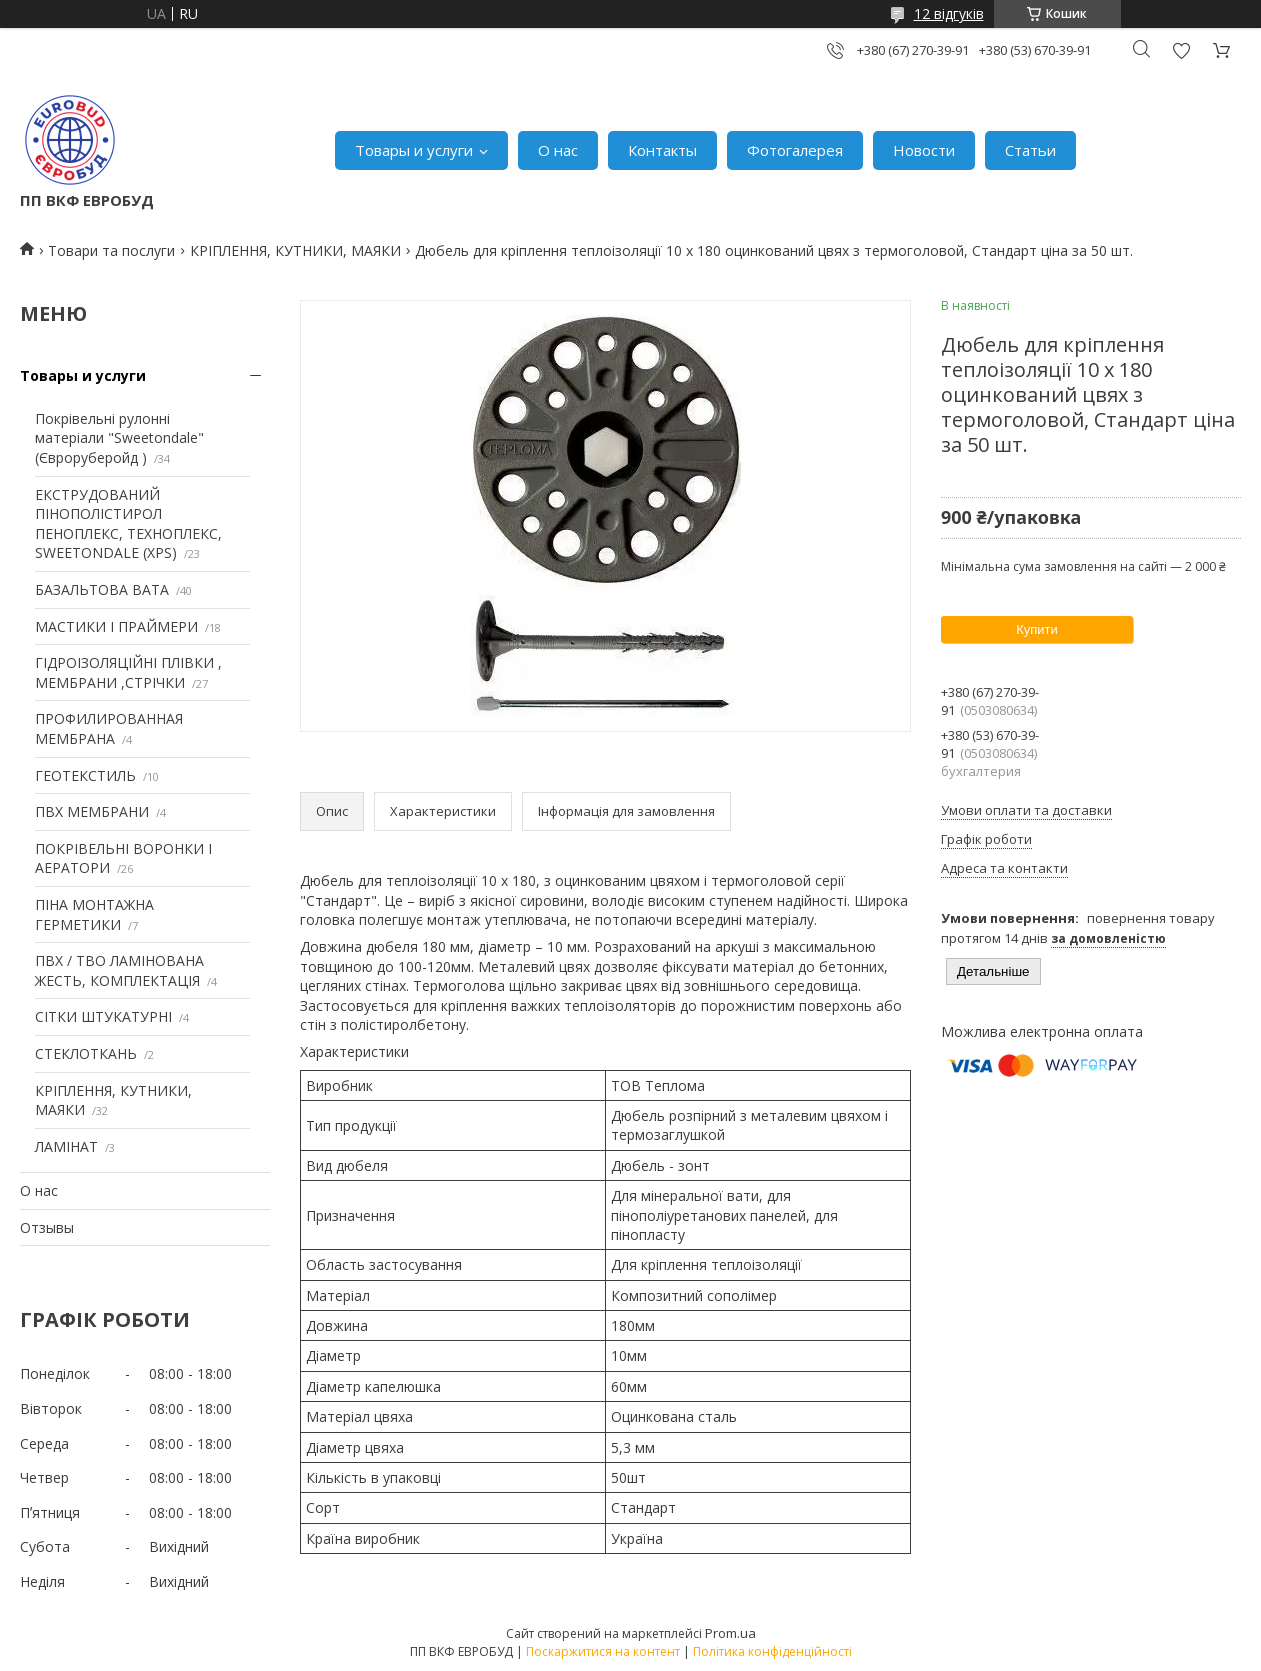  Describe the element at coordinates (111, 250) in the screenshot. I see `Товари та послуги` at that location.